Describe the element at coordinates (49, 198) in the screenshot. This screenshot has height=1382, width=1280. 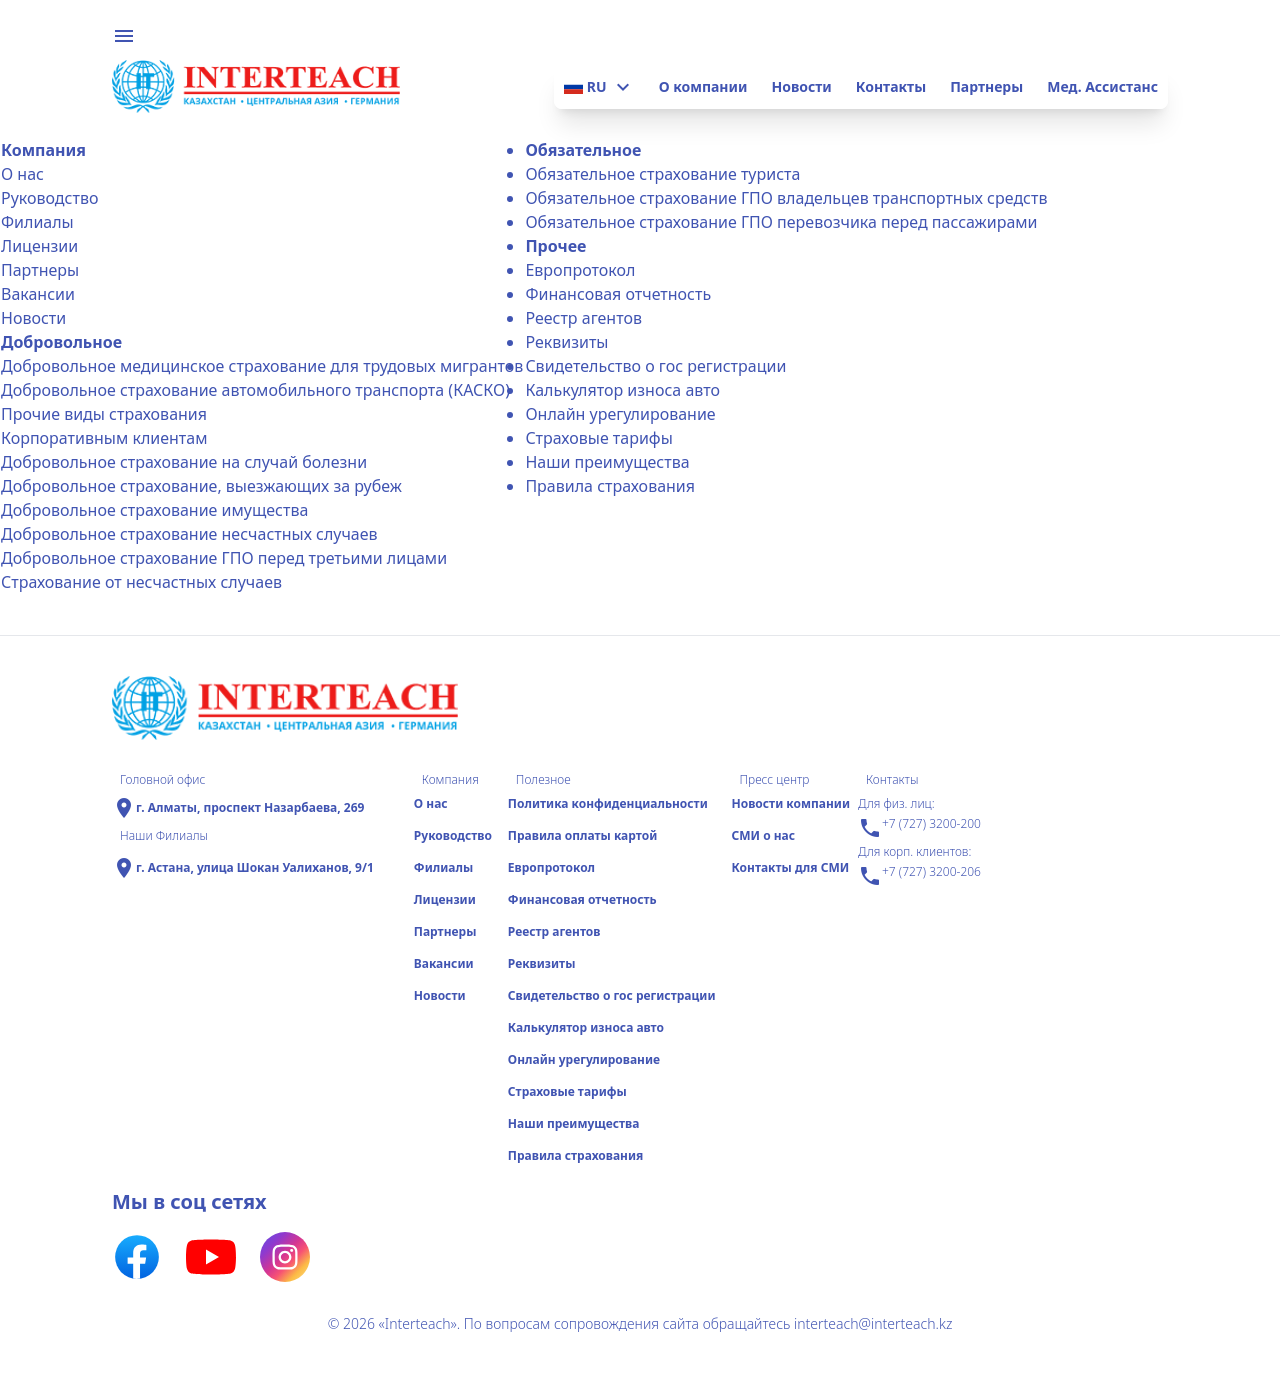
I see `Руководство` at that location.